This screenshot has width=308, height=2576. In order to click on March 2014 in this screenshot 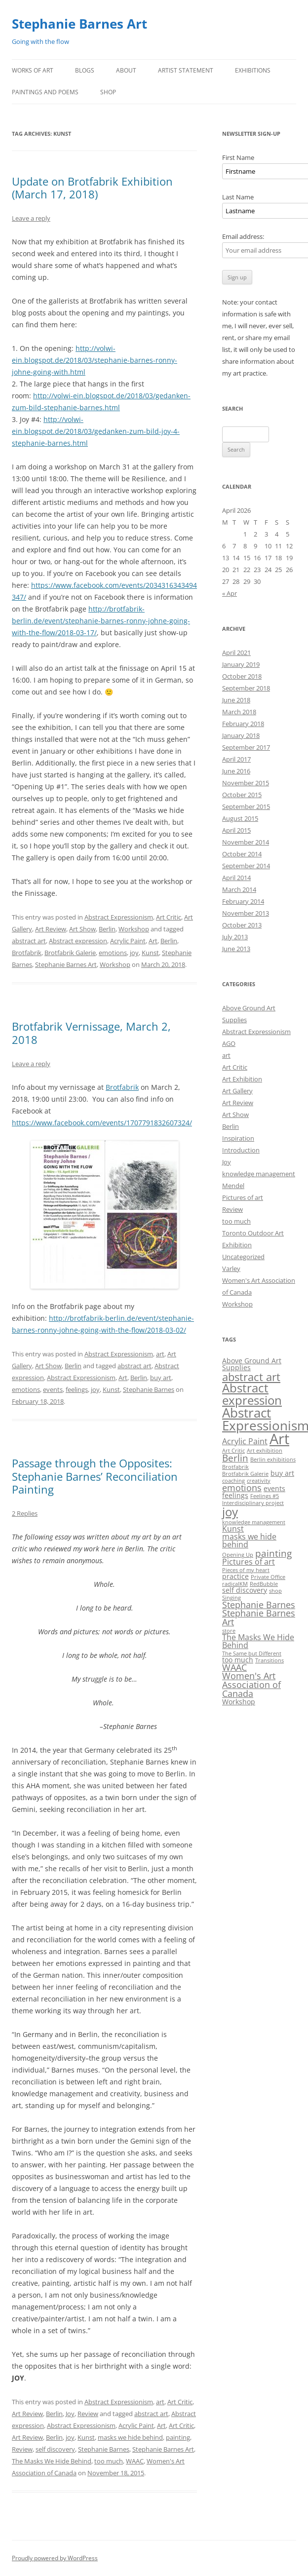, I will do `click(239, 889)`.